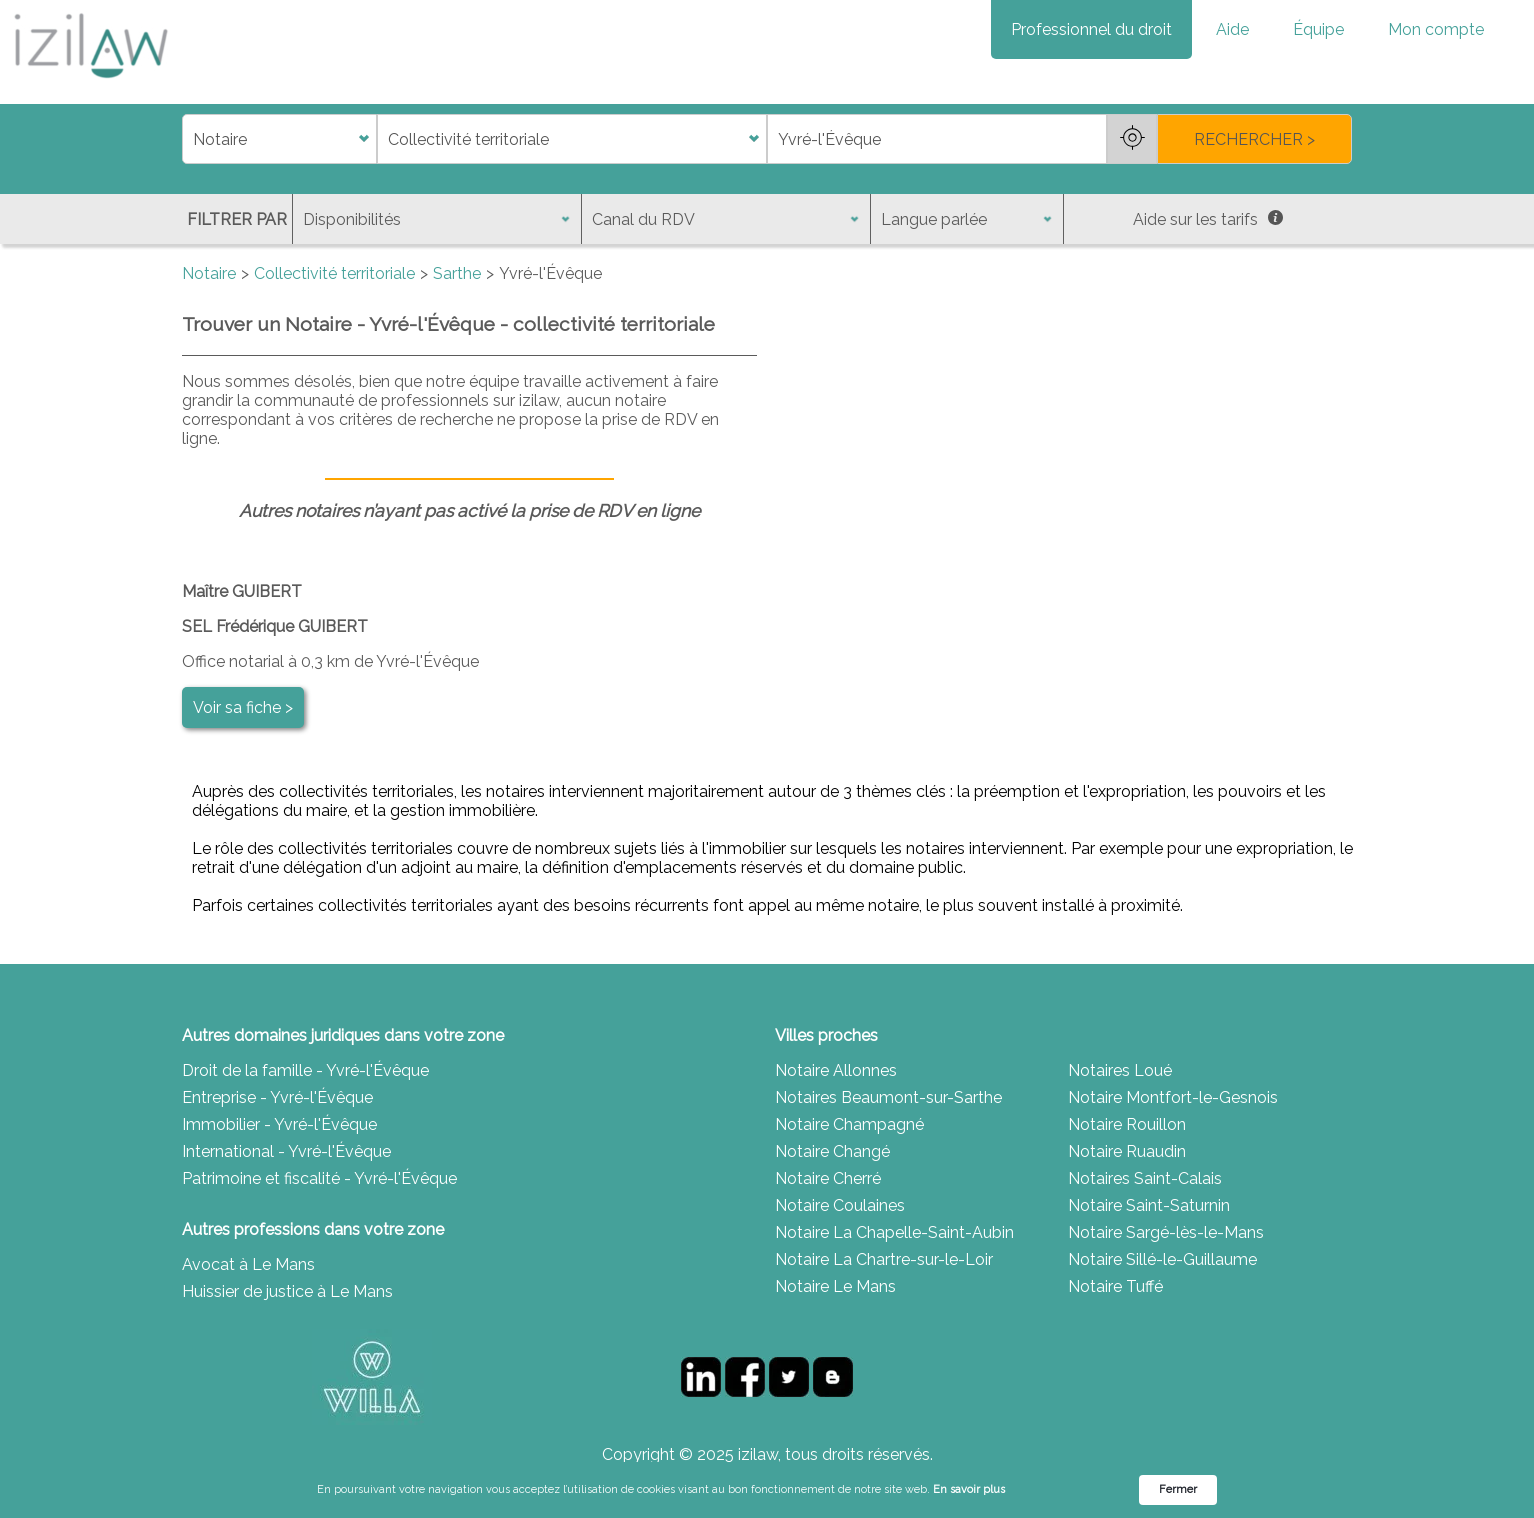 This screenshot has width=1534, height=1518. What do you see at coordinates (1127, 1124) in the screenshot?
I see `Notaire Rouillon` at bounding box center [1127, 1124].